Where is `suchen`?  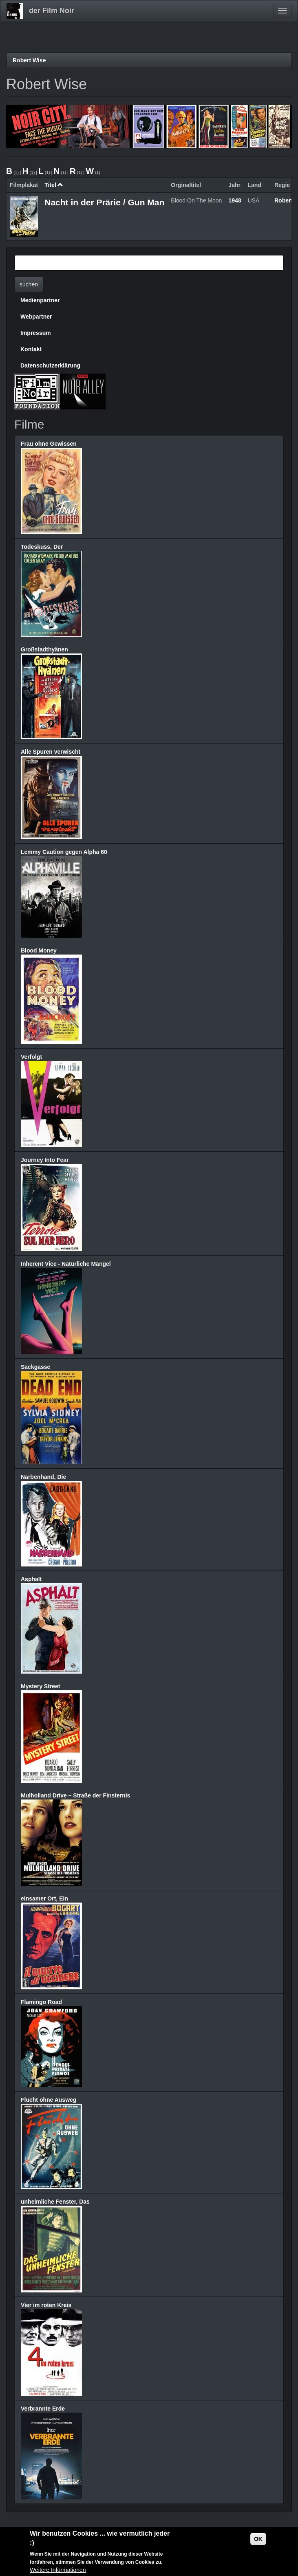 suchen is located at coordinates (29, 284).